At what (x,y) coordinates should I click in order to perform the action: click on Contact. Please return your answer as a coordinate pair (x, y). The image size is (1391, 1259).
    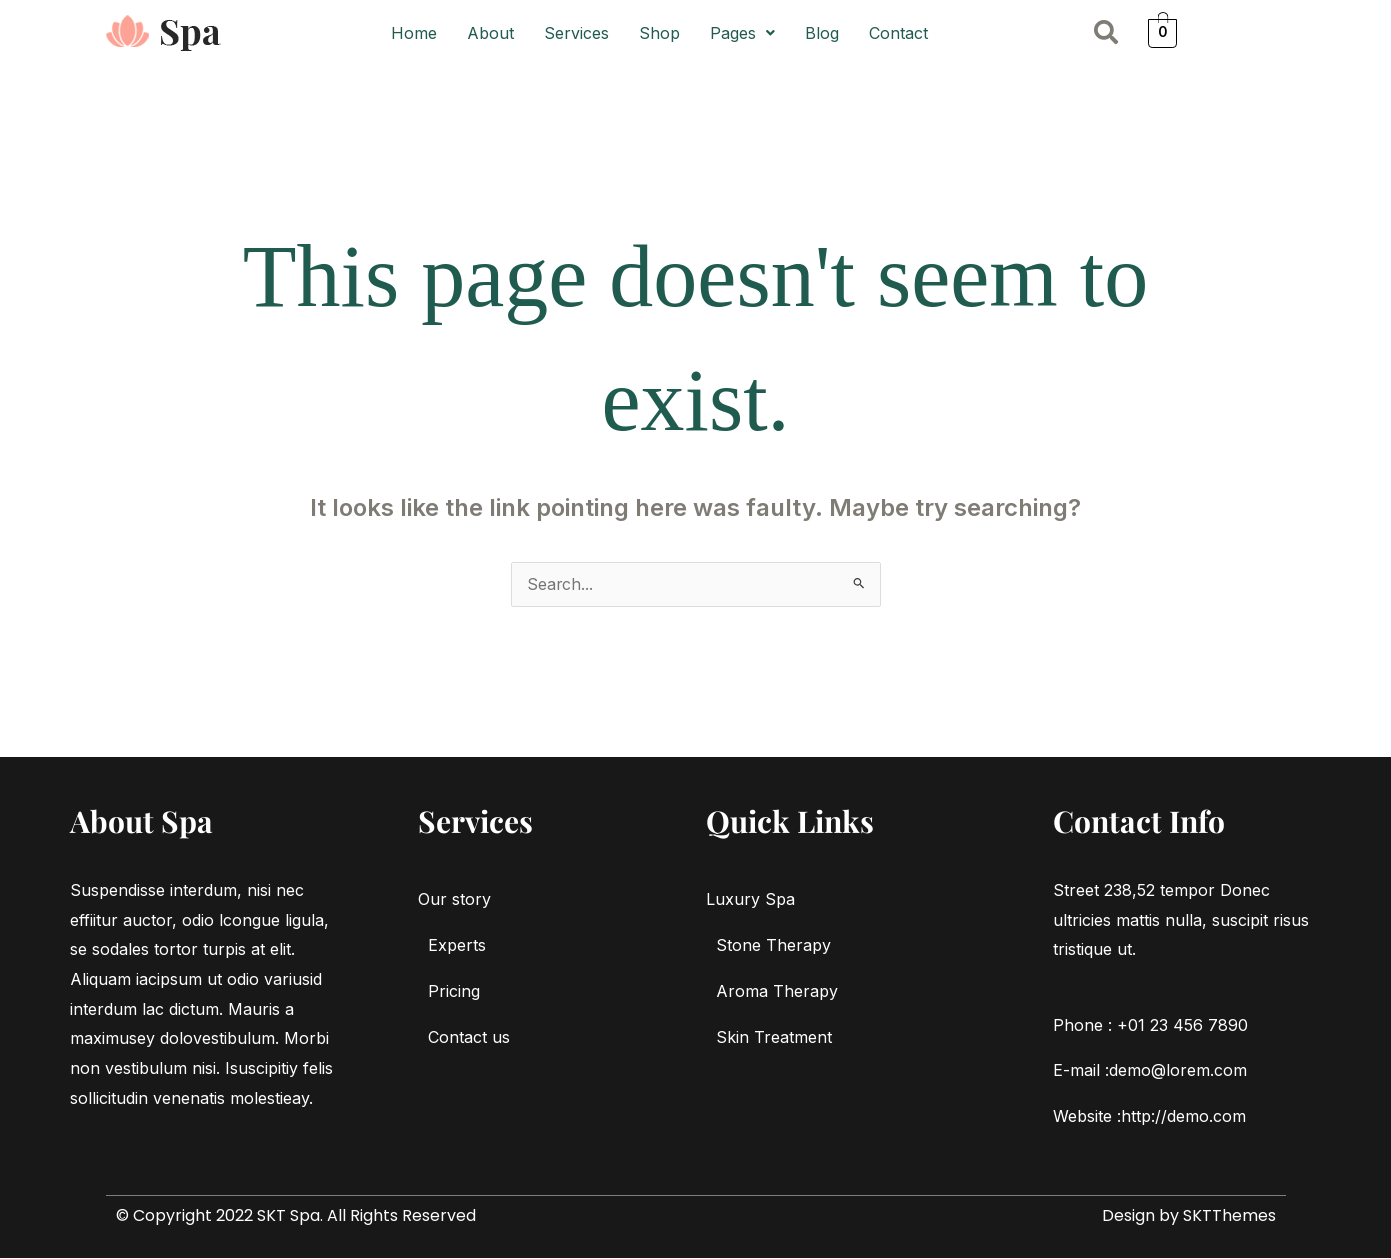
    Looking at the image, I should click on (898, 33).